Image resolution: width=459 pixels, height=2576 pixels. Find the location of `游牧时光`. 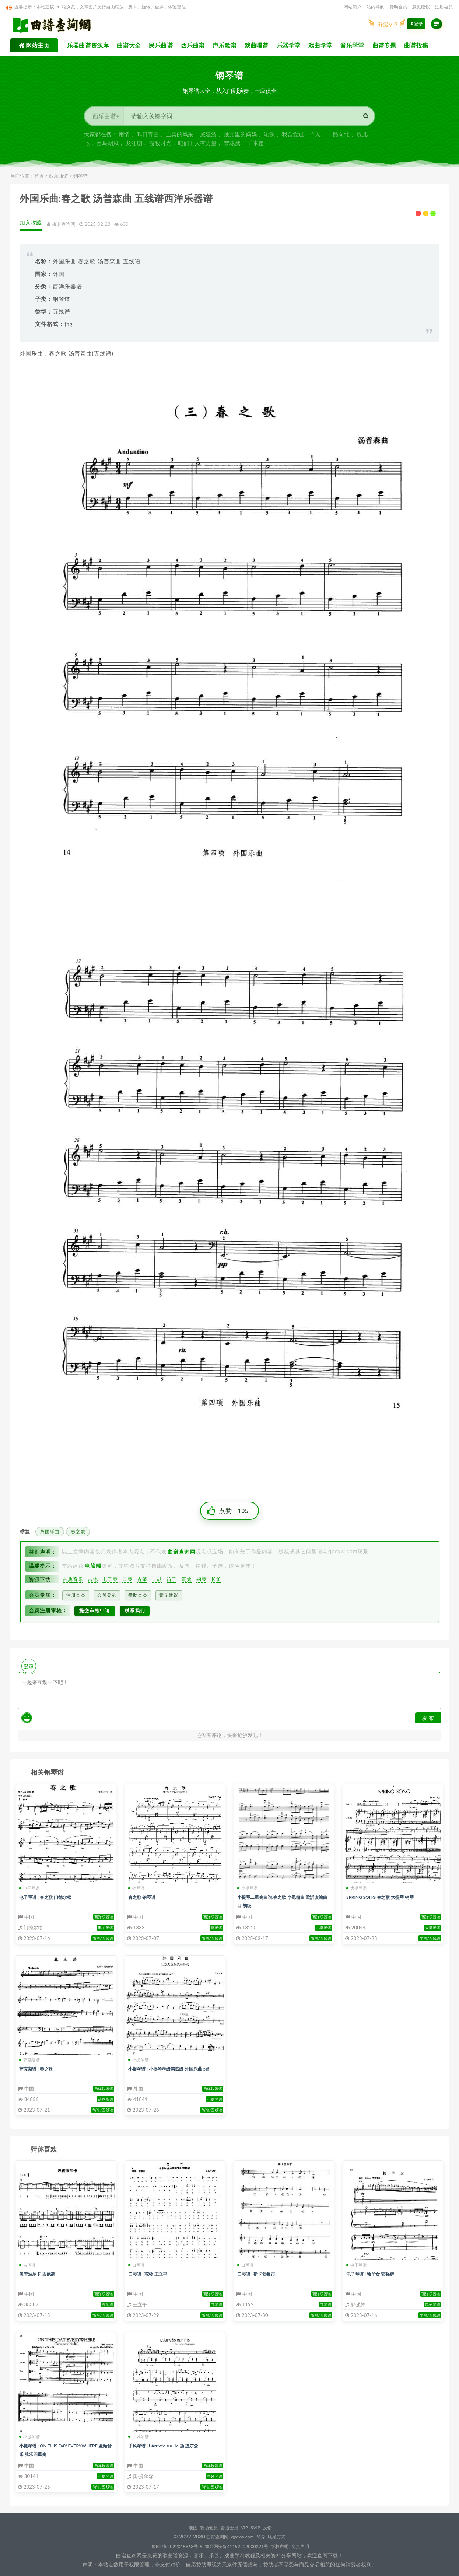

游牧时光 is located at coordinates (160, 146).